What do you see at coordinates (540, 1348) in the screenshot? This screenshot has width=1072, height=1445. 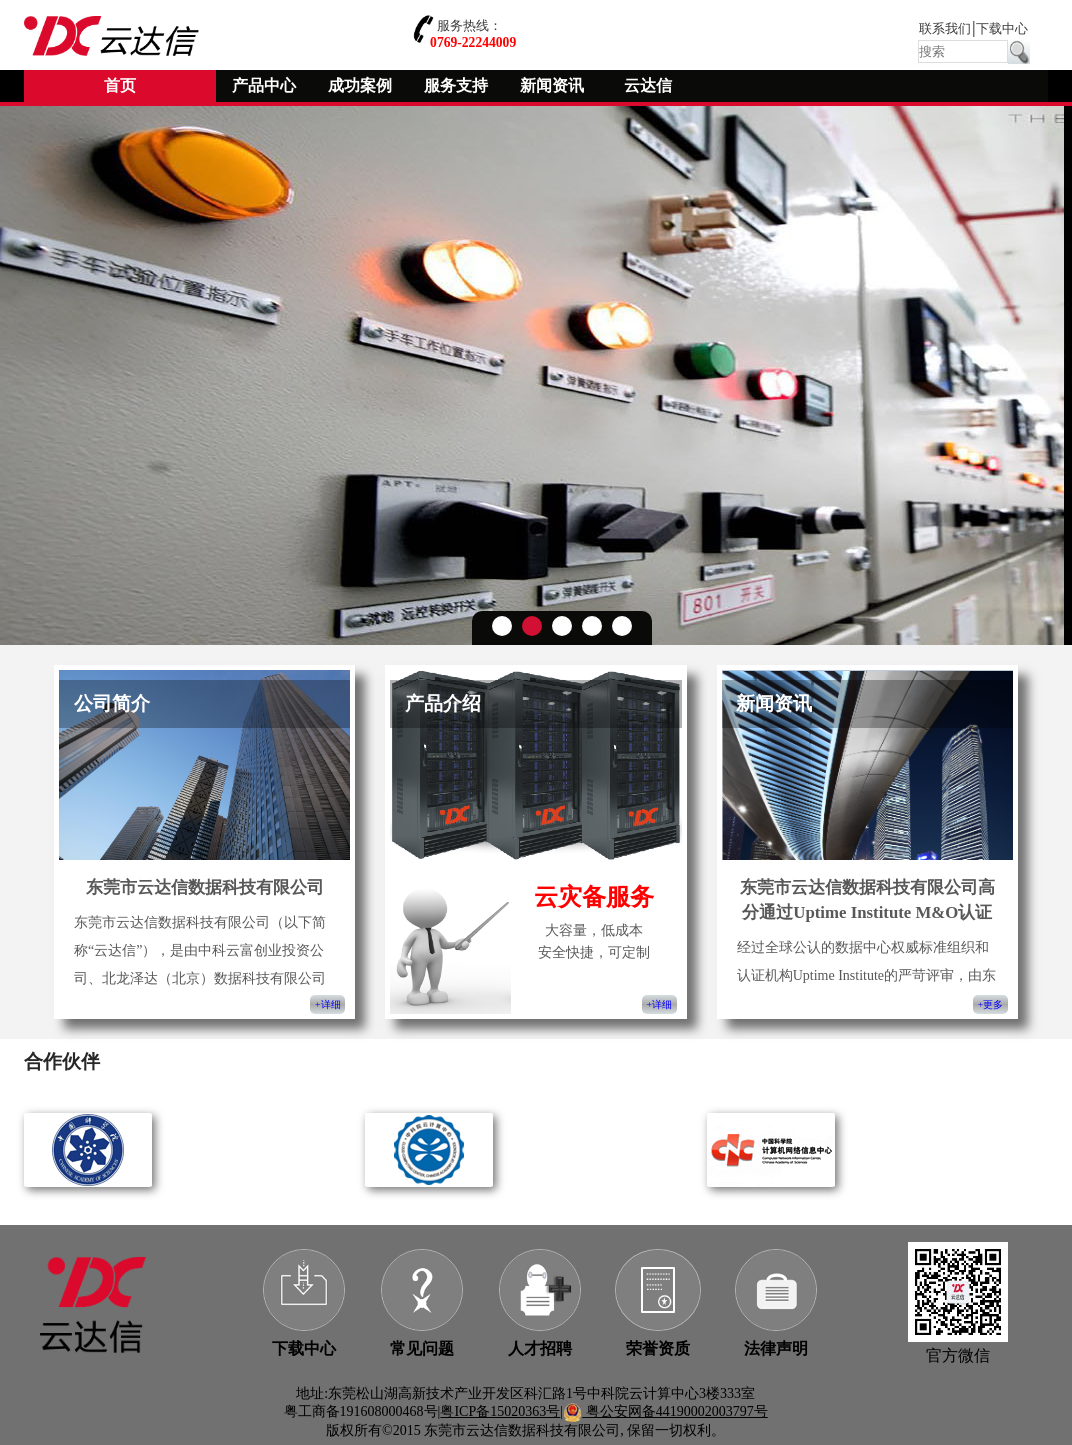 I see `人才招聘` at bounding box center [540, 1348].